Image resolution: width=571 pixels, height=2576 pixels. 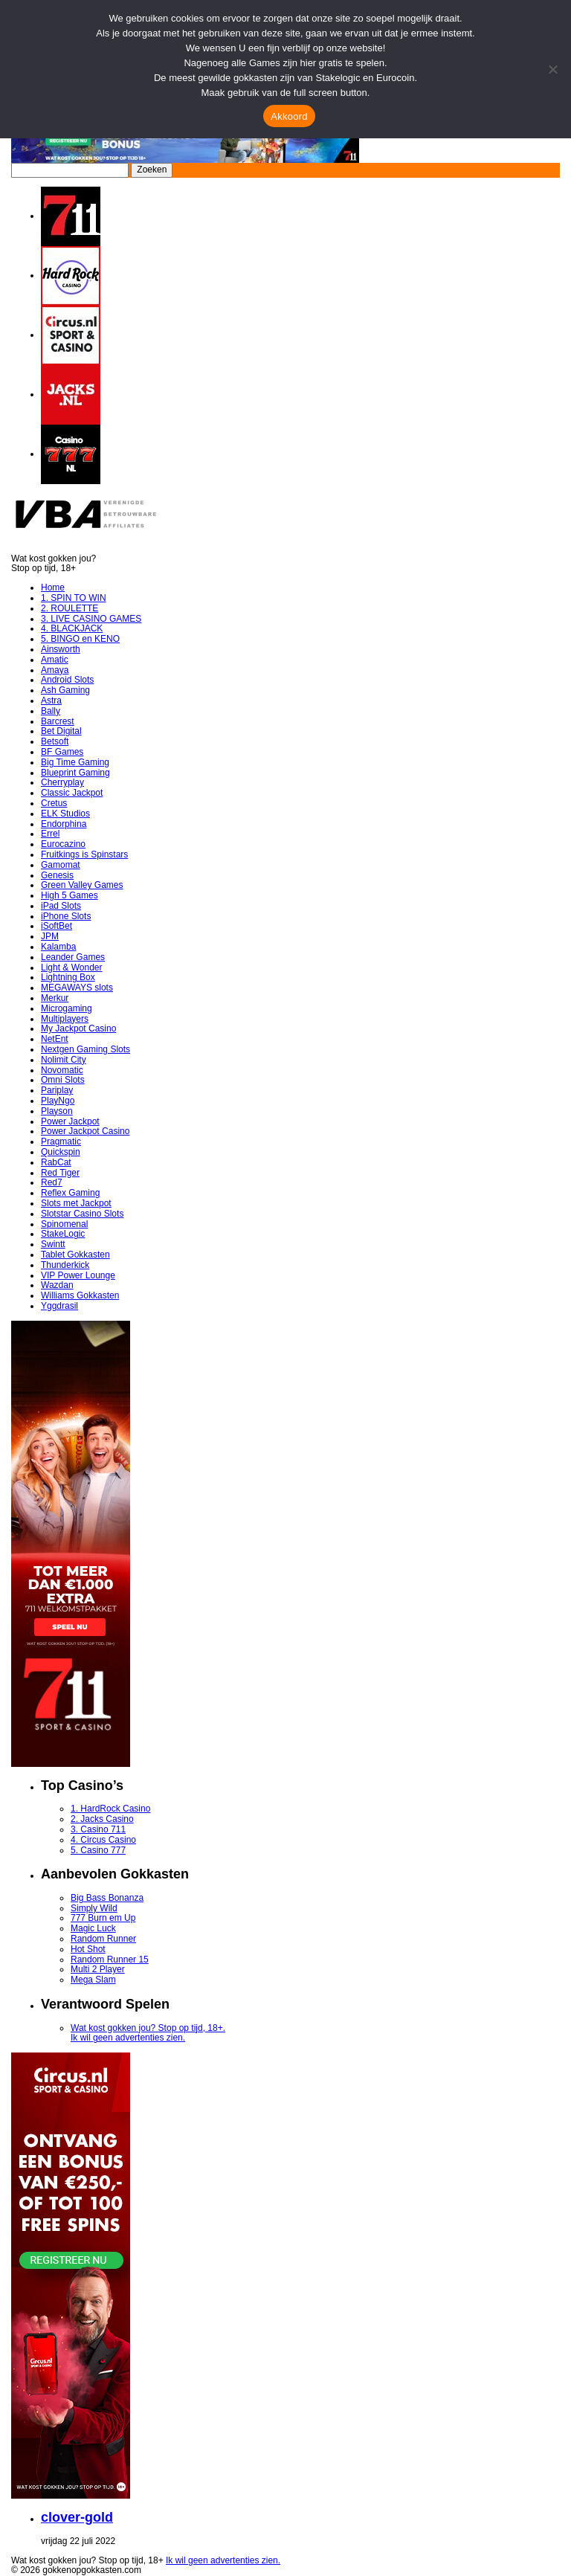 I want to click on Simply Wild, so click(x=94, y=1908).